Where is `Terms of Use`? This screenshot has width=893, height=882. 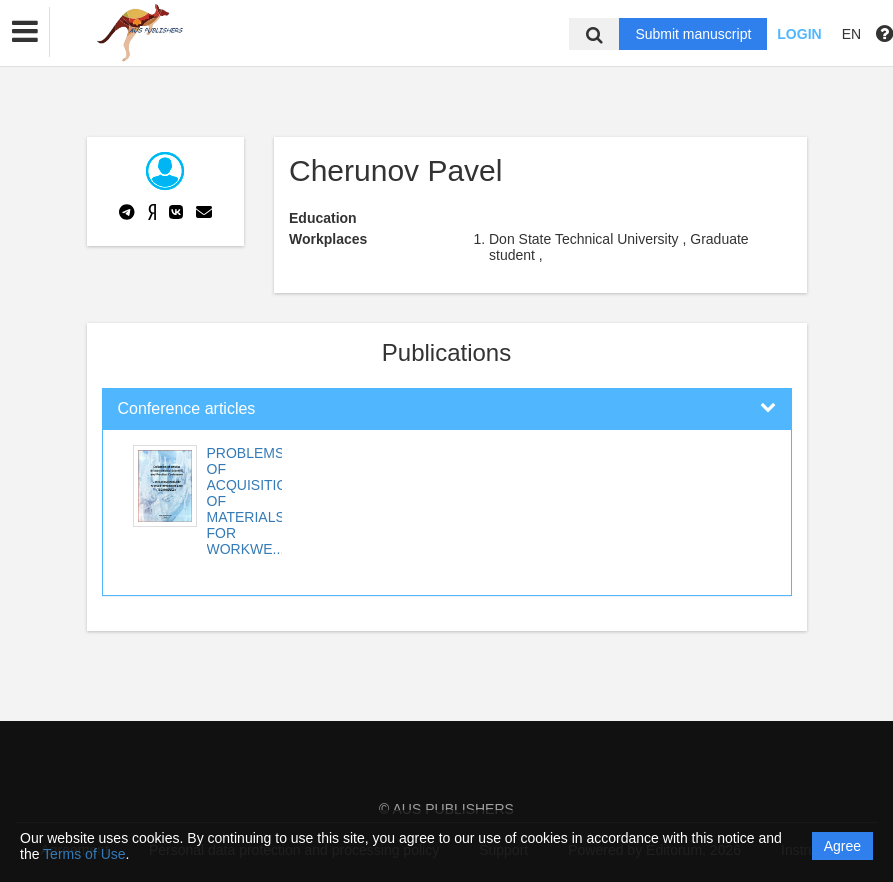 Terms of Use is located at coordinates (84, 854).